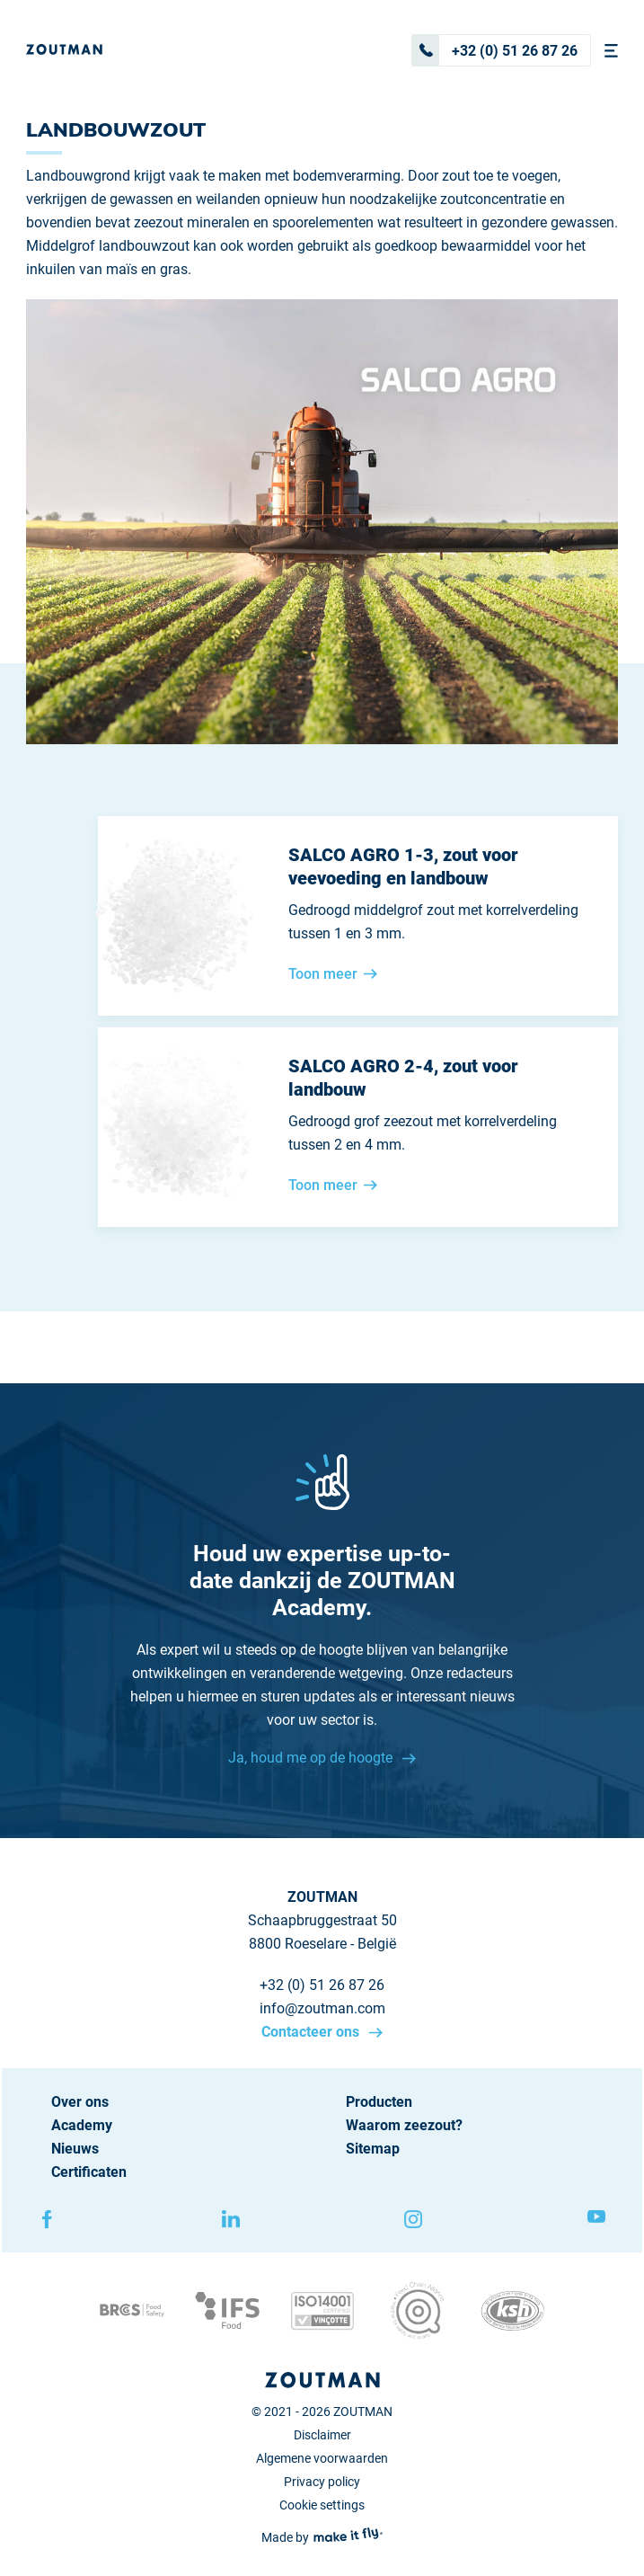 This screenshot has height=2576, width=644. I want to click on Contacteer ons, so click(312, 2031).